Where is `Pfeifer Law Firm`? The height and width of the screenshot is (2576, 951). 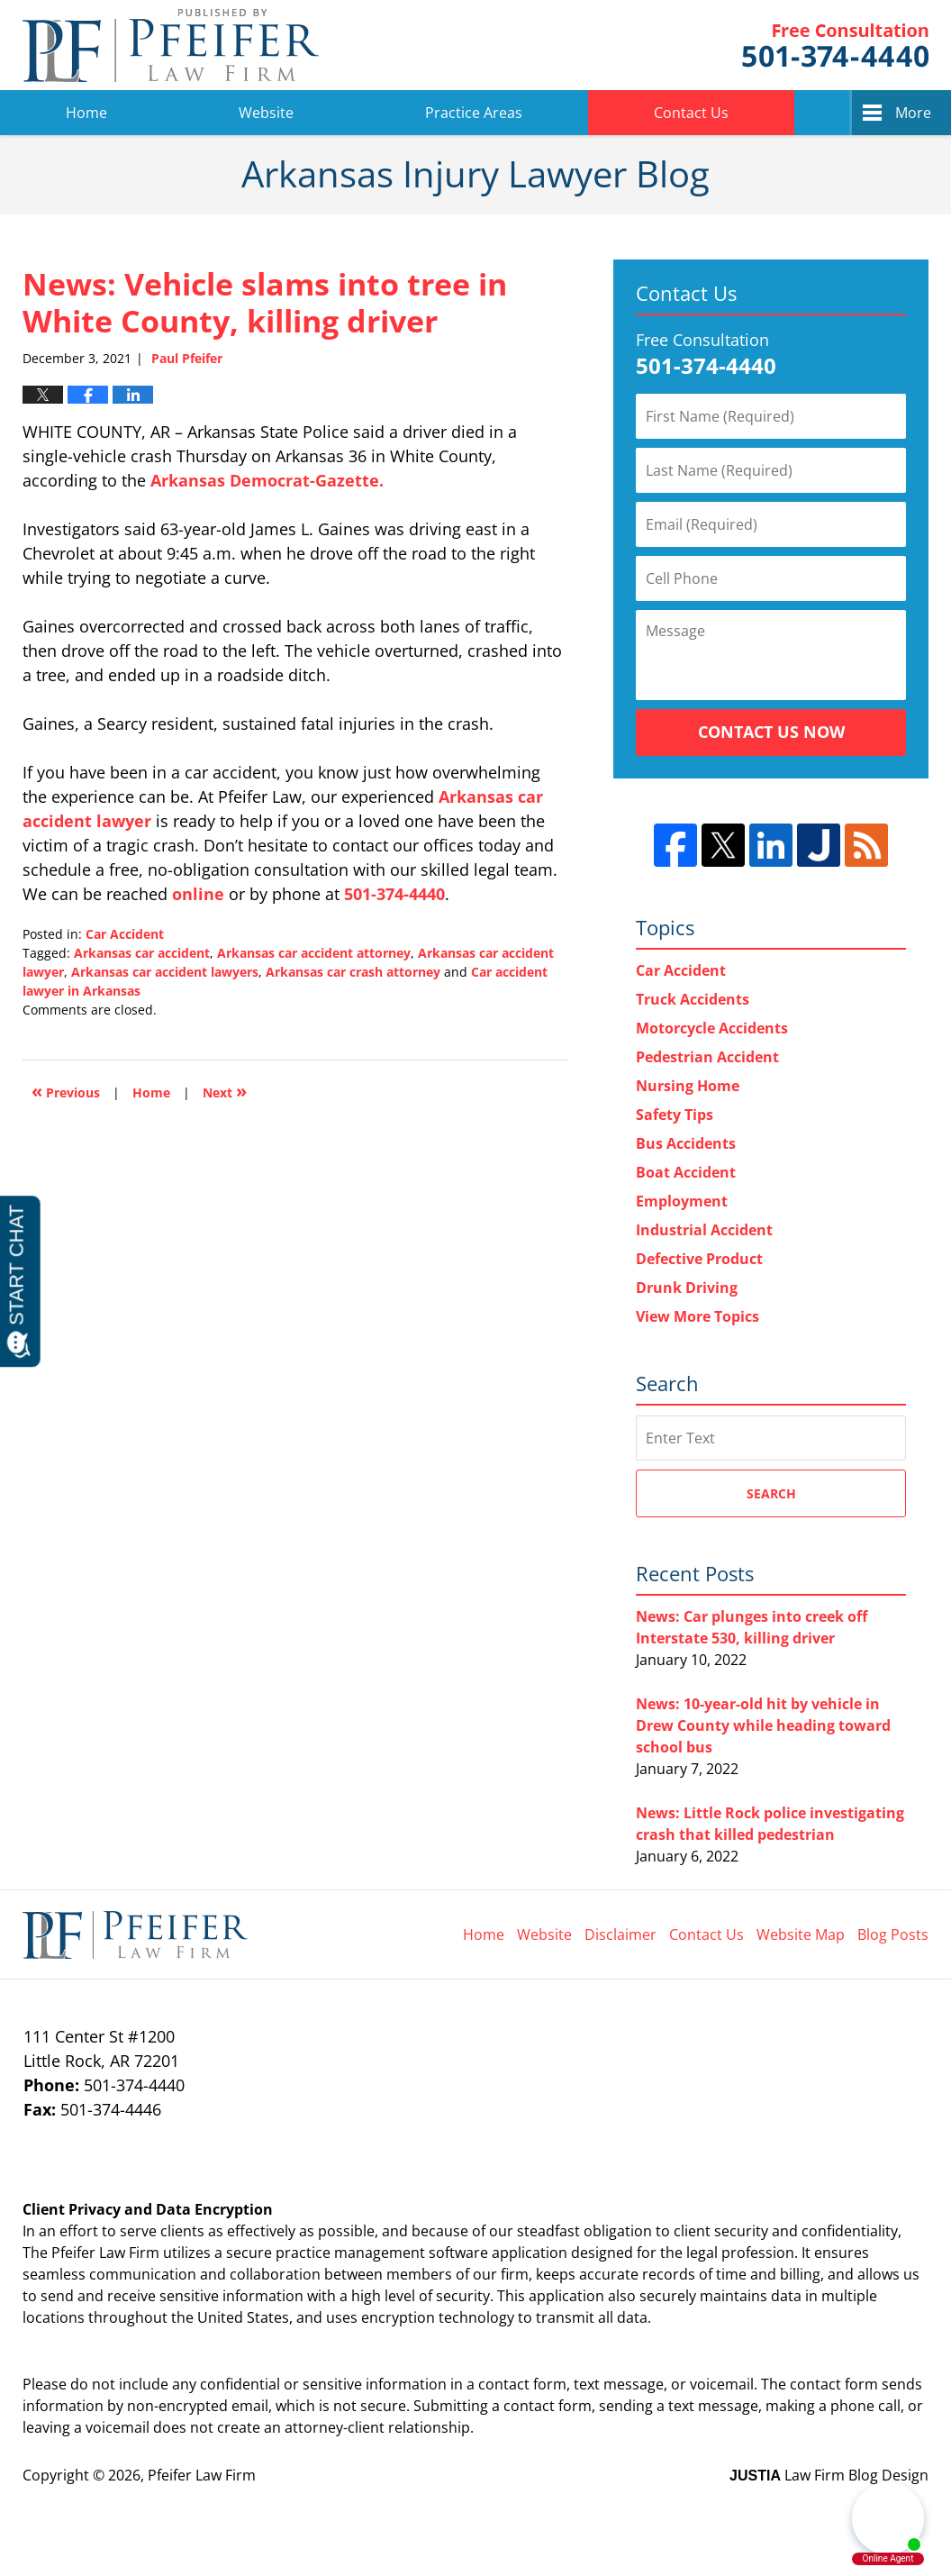 Pfeifer Law Firm is located at coordinates (835, 45).